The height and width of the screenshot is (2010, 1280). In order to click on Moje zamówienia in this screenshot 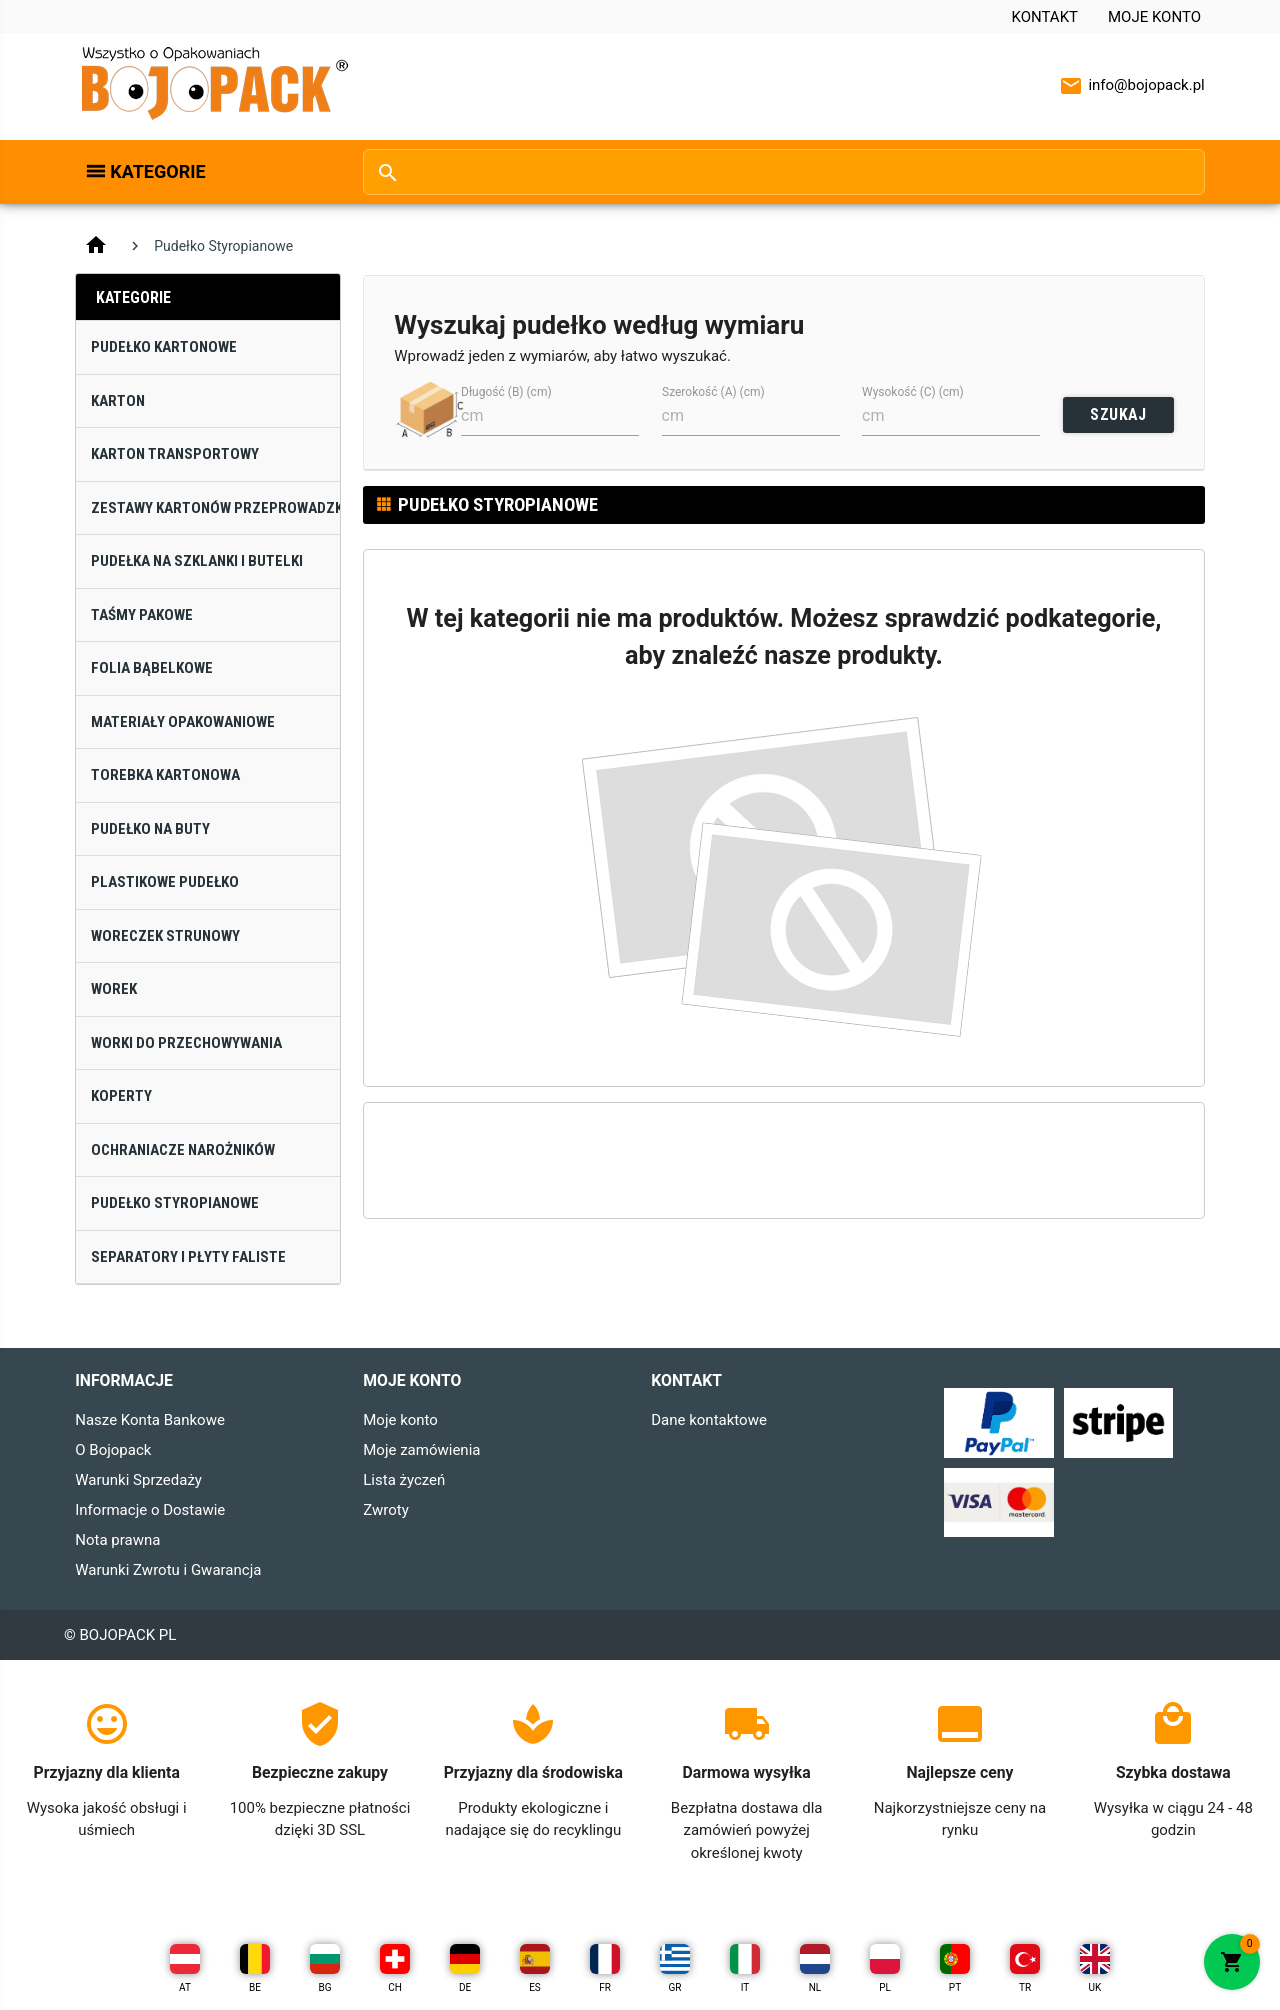, I will do `click(421, 1450)`.